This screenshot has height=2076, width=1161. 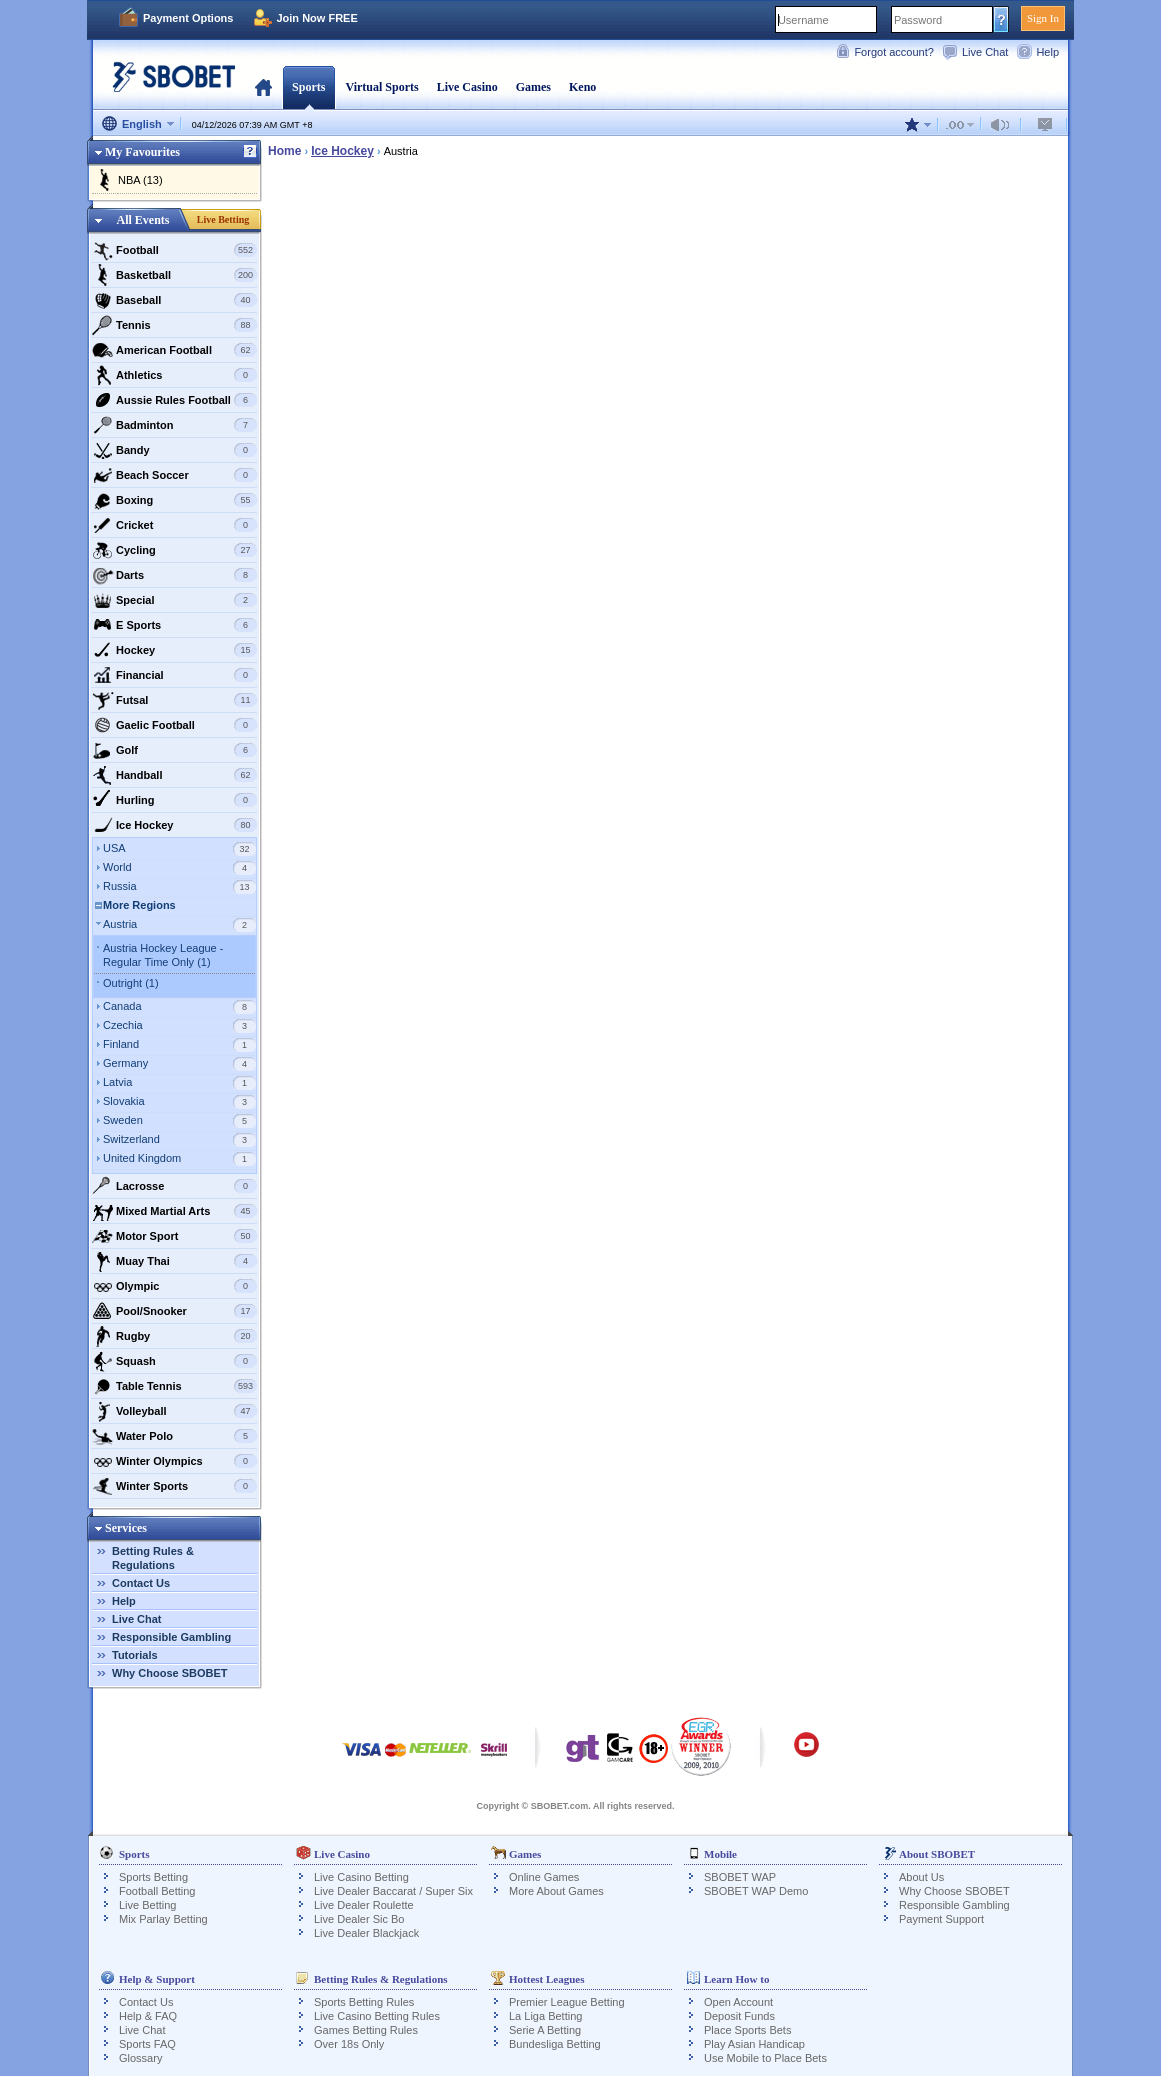 I want to click on Golf, so click(x=174, y=750).